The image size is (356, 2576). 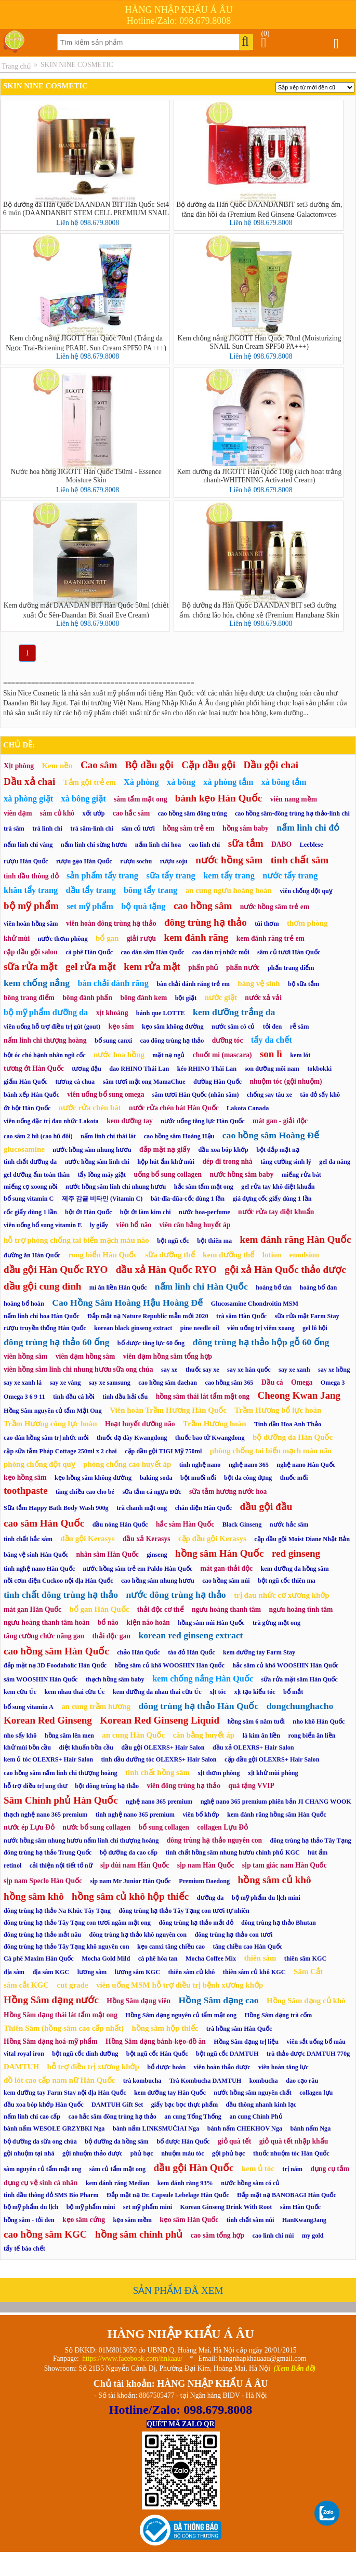 I want to click on dao cạo râu, so click(x=302, y=2080).